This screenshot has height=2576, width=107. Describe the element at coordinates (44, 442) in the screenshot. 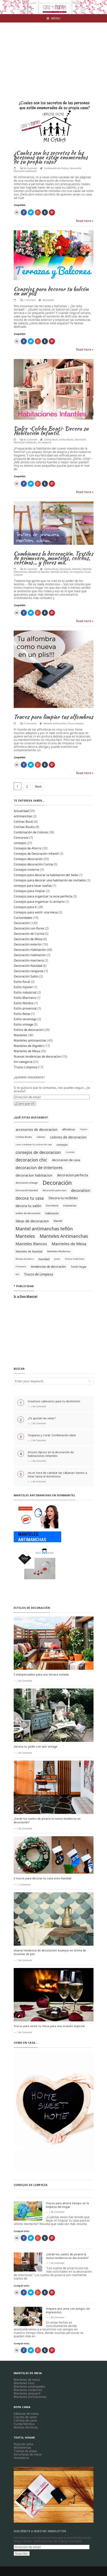

I see `Sin categoría` at that location.